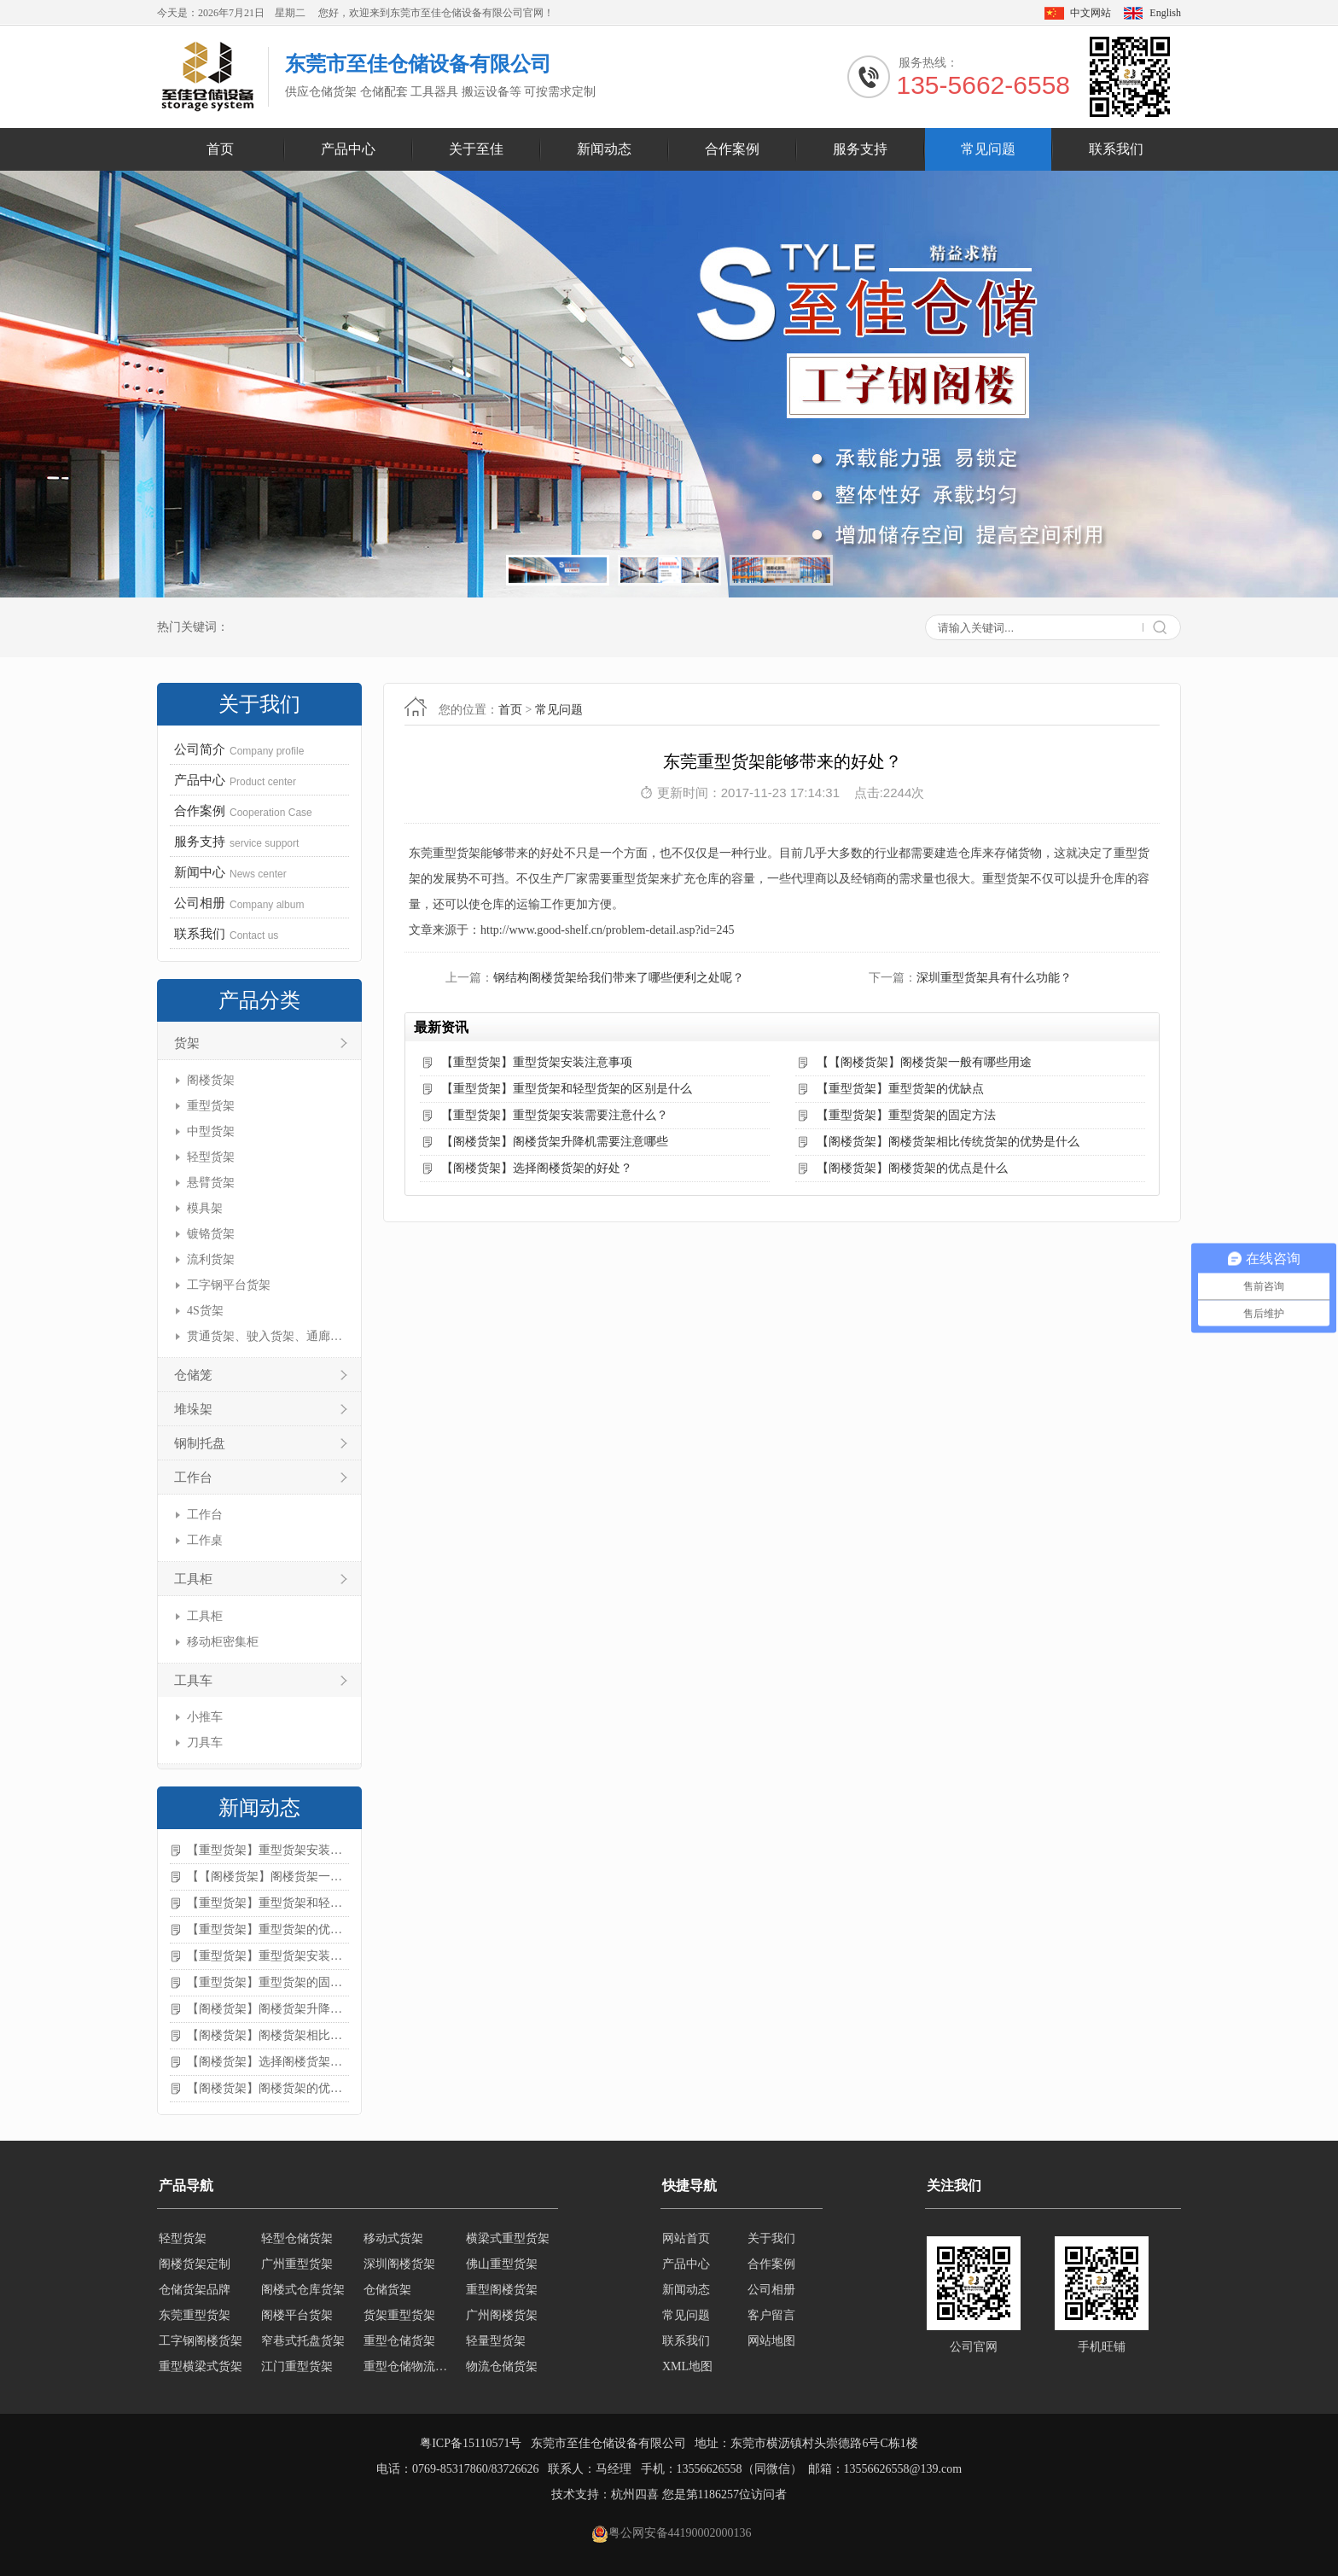  What do you see at coordinates (502, 2366) in the screenshot?
I see `物流仓储货架` at bounding box center [502, 2366].